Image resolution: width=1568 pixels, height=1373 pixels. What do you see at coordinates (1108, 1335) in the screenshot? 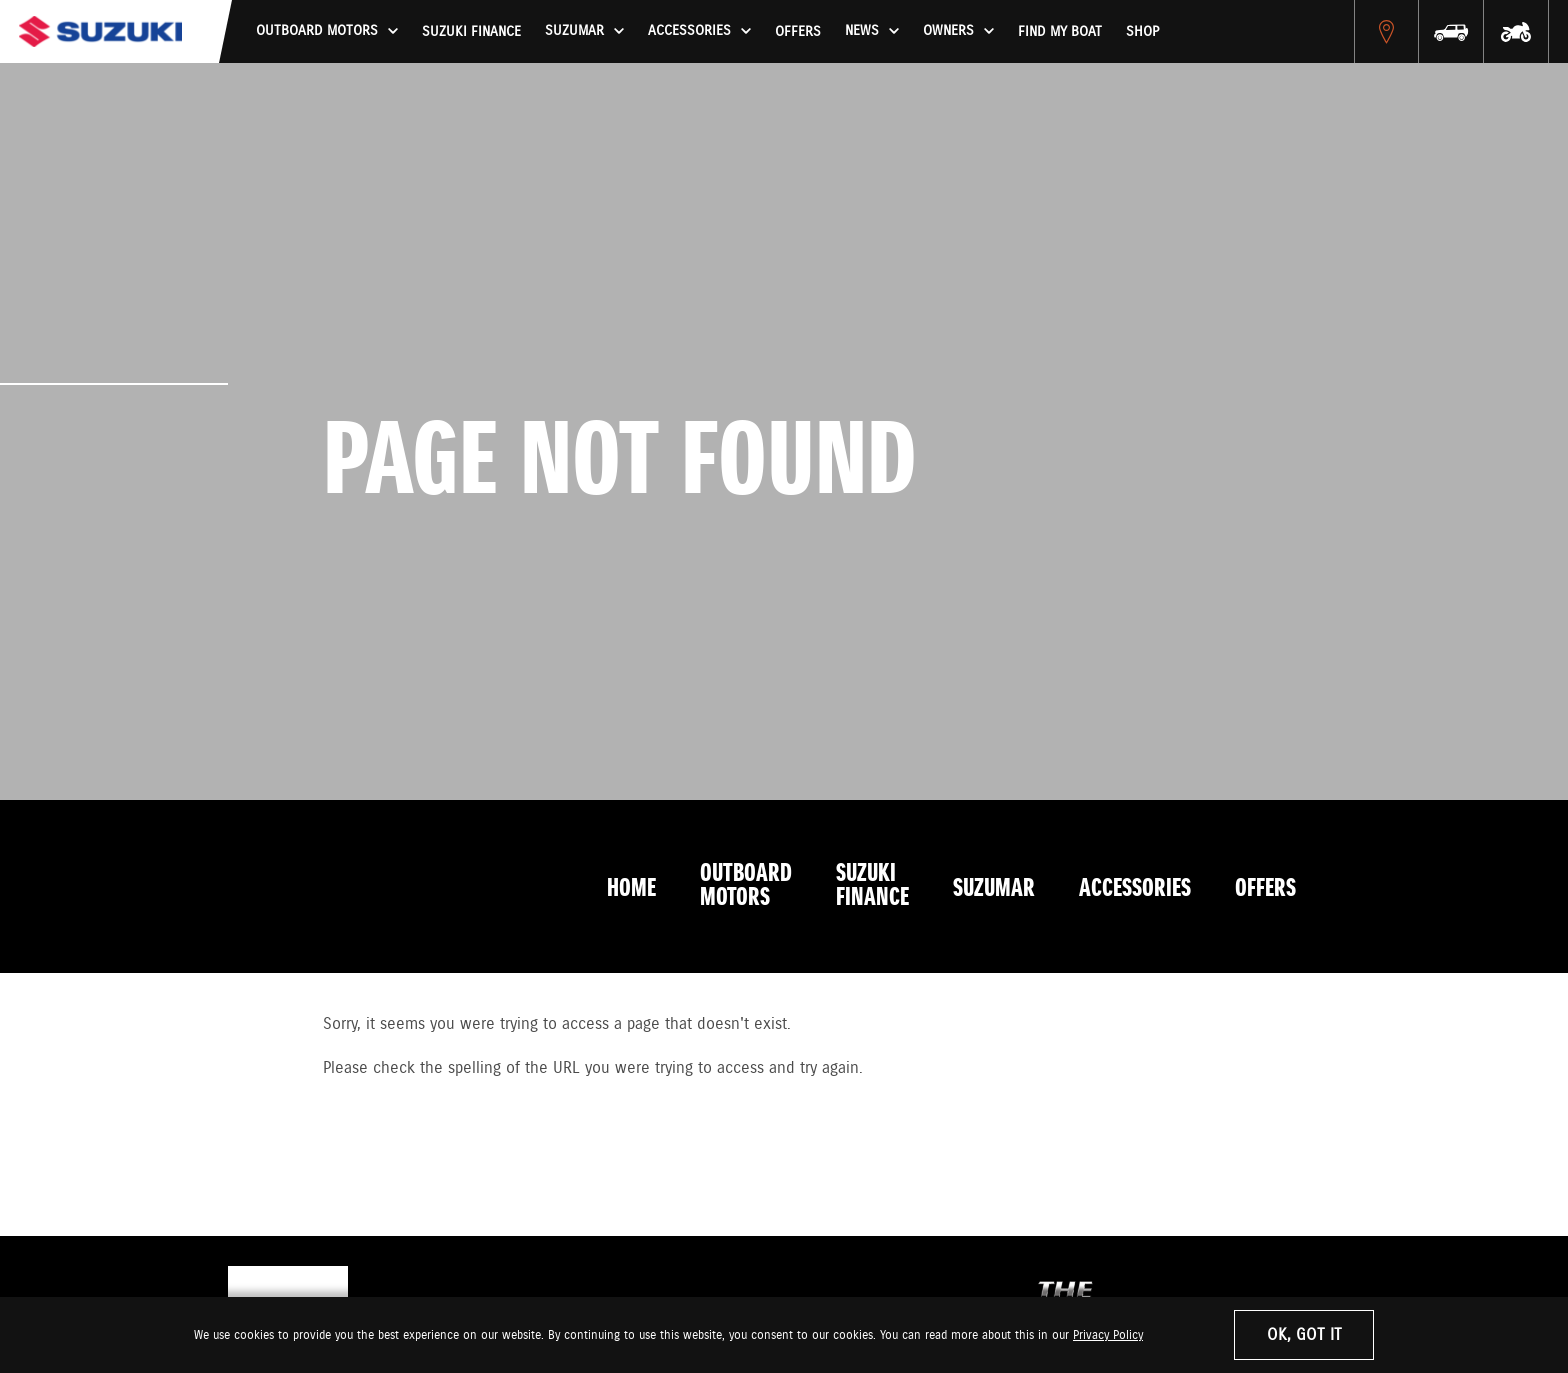
I see `Privacy Policy` at bounding box center [1108, 1335].